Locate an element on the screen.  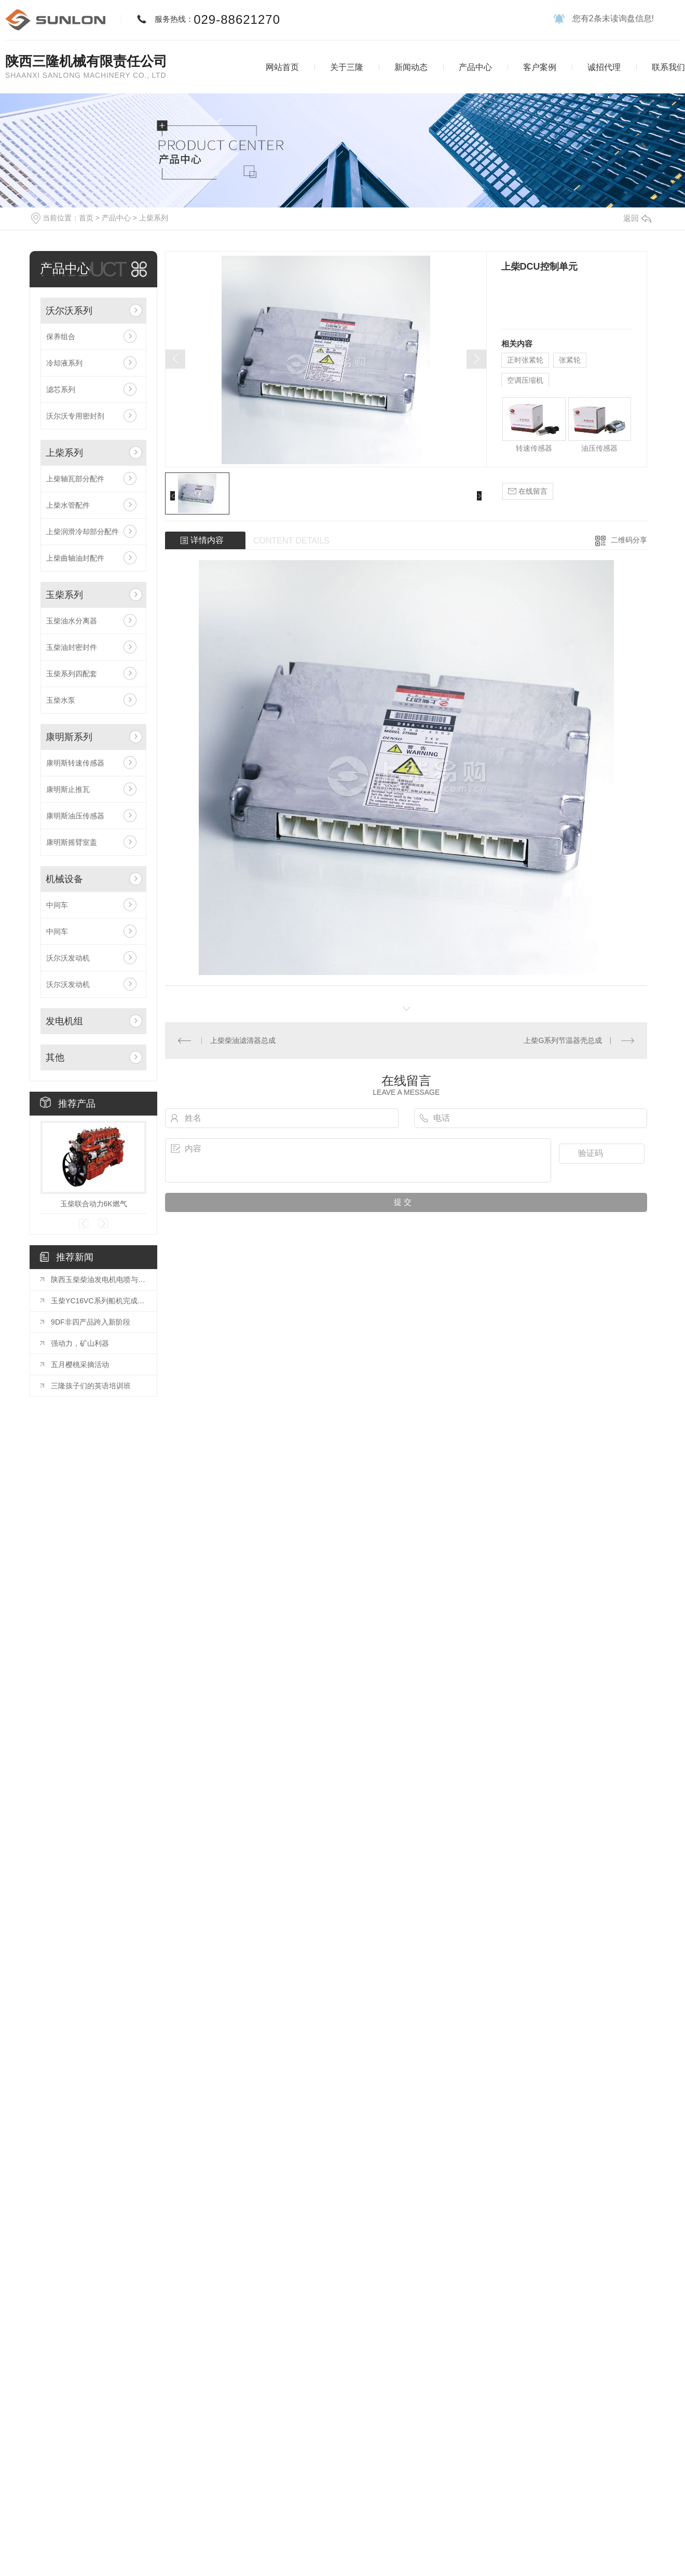
玉柴联合动力6K燃气 is located at coordinates (93, 1204).